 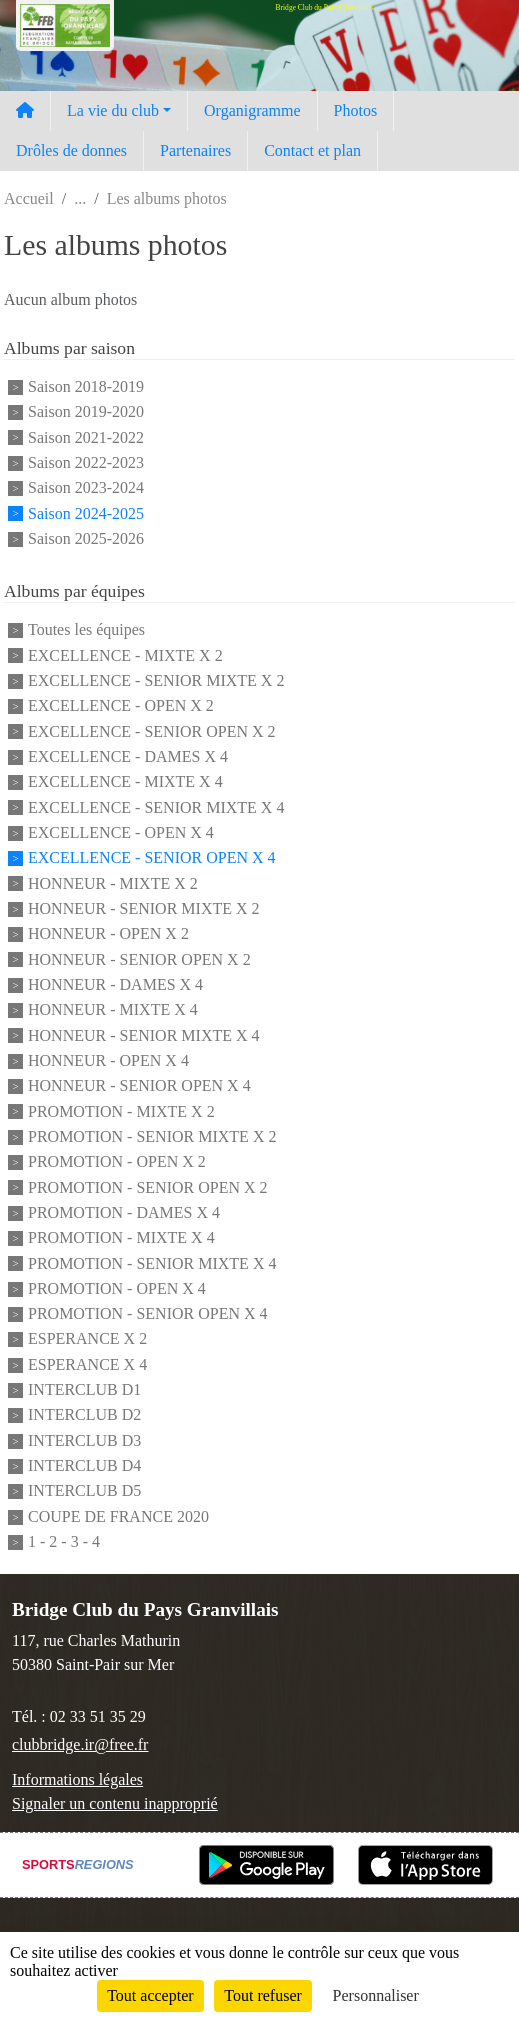 I want to click on Saison 2025-2026, so click(x=86, y=538).